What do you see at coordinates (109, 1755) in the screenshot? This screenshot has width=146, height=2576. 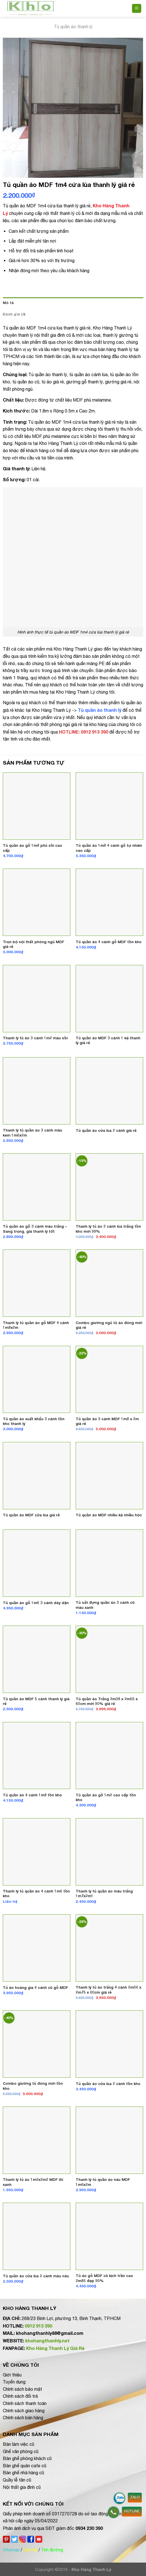 I see `[Tủ quần áo gỗ 1m2 cao cấp tồn kho]` at bounding box center [109, 1755].